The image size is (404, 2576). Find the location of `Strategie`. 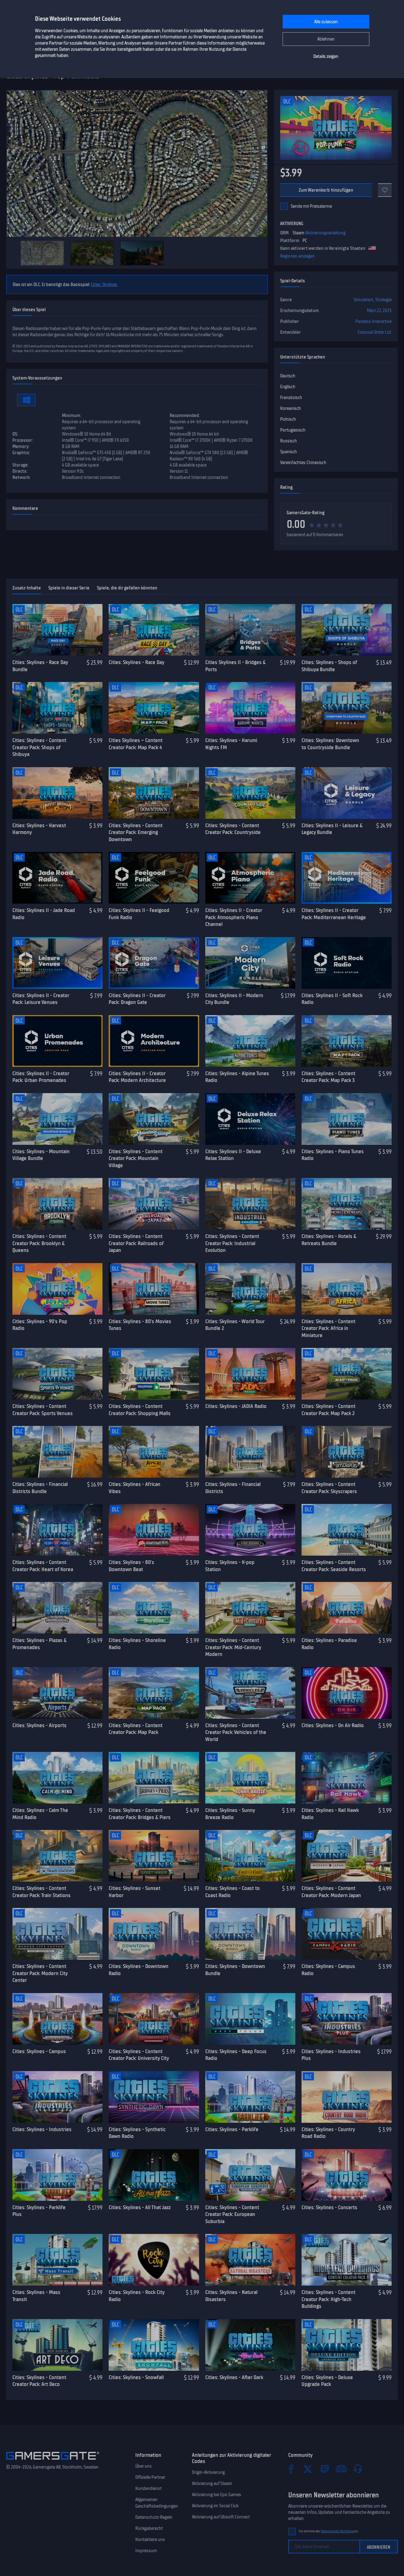

Strategie is located at coordinates (383, 300).